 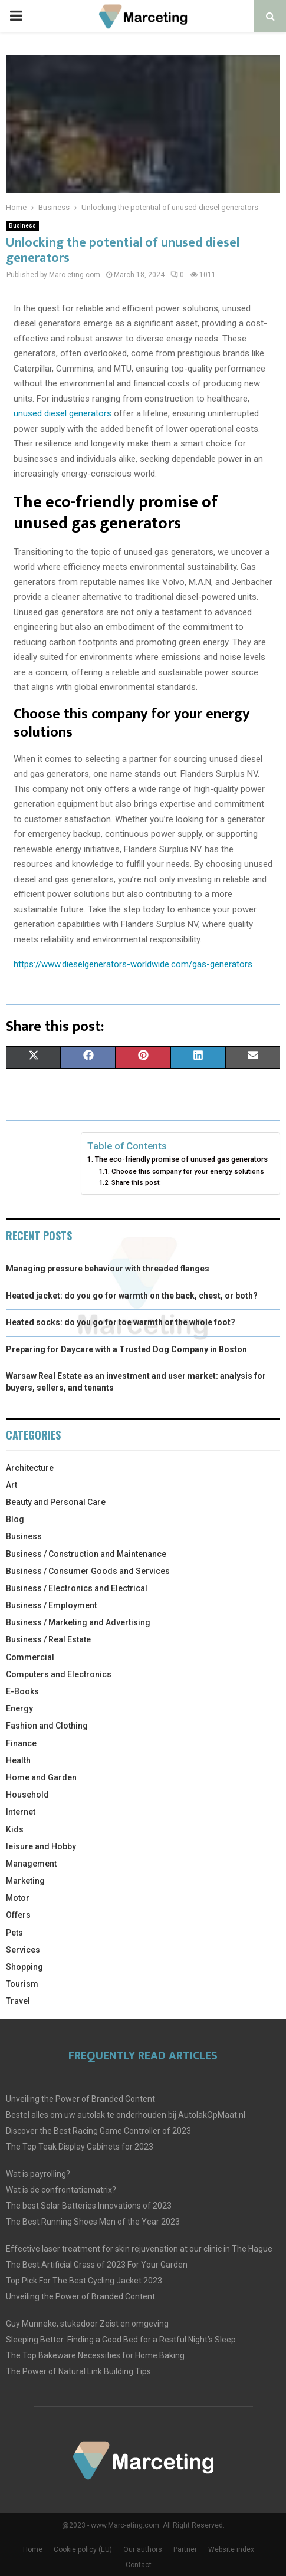 What do you see at coordinates (181, 1159) in the screenshot?
I see `The eco-friendly promise of unused gas generators` at bounding box center [181, 1159].